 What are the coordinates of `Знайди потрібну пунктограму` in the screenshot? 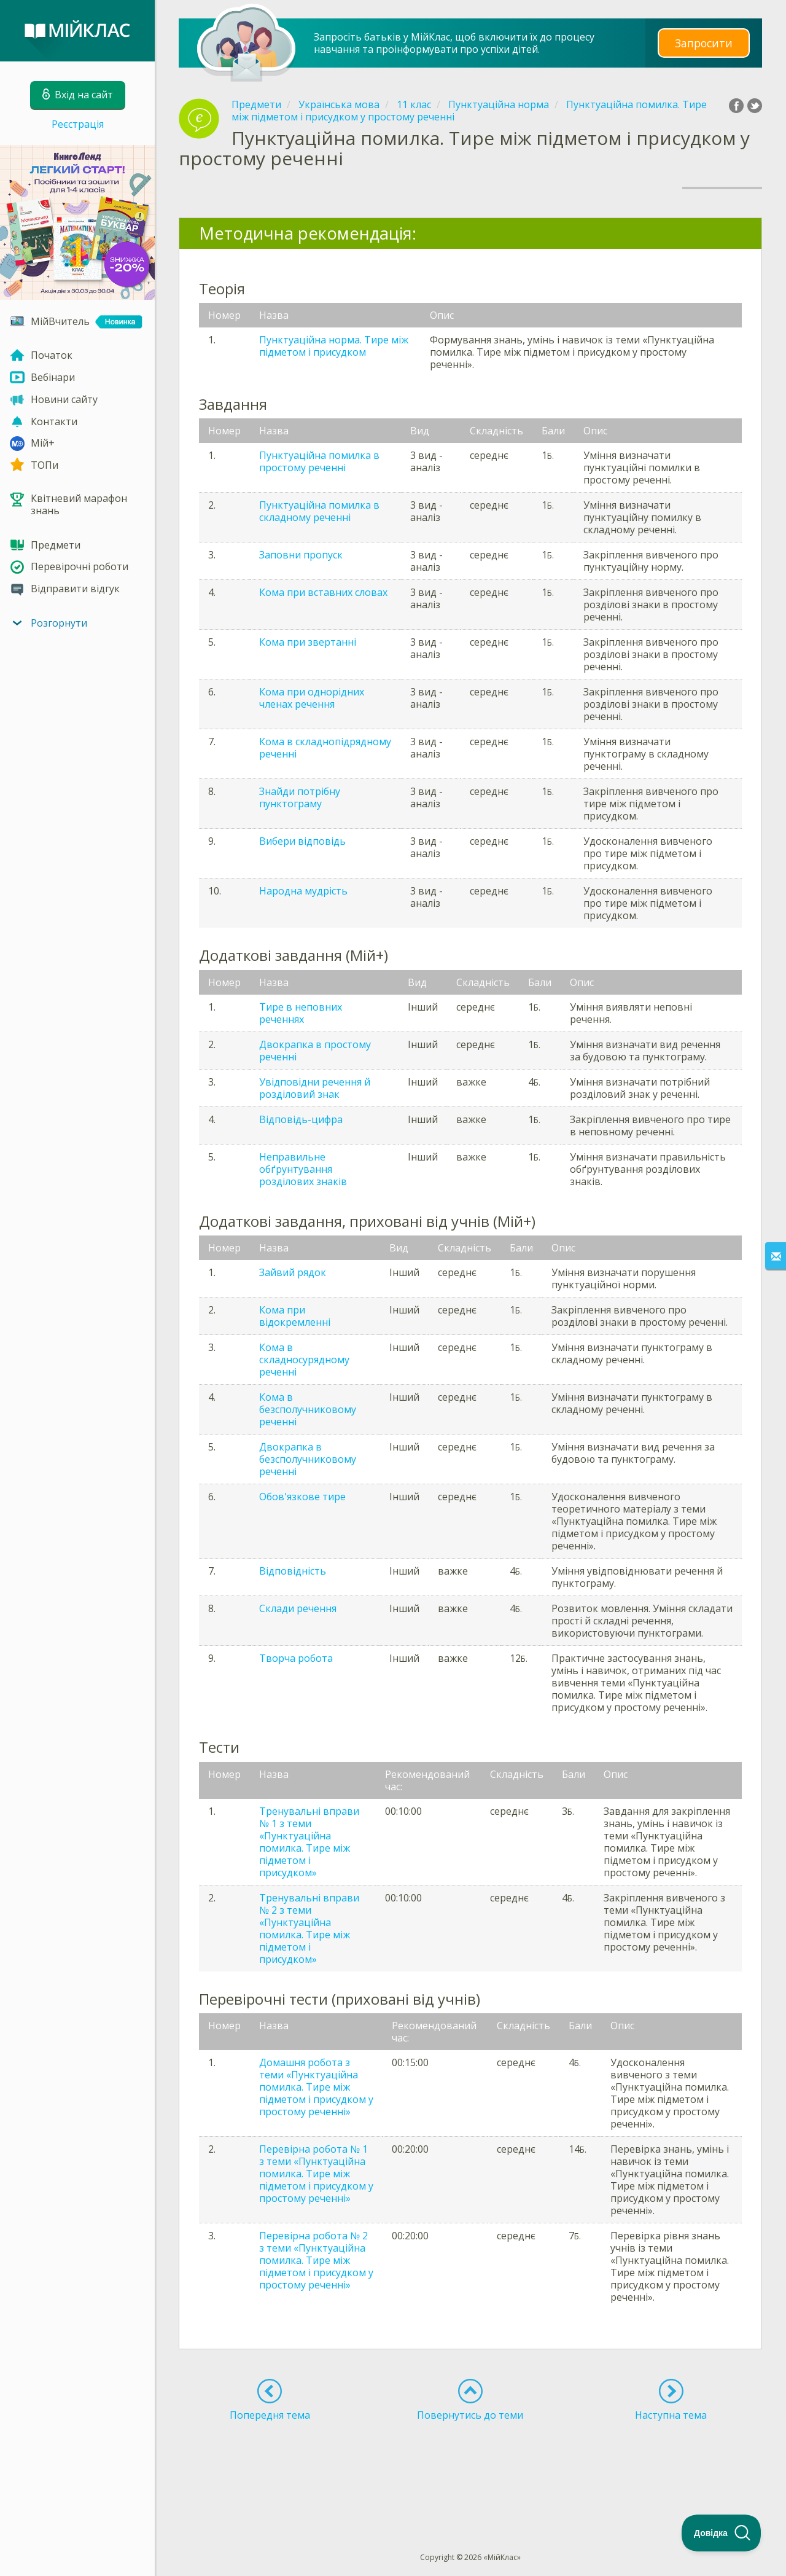 It's located at (299, 797).